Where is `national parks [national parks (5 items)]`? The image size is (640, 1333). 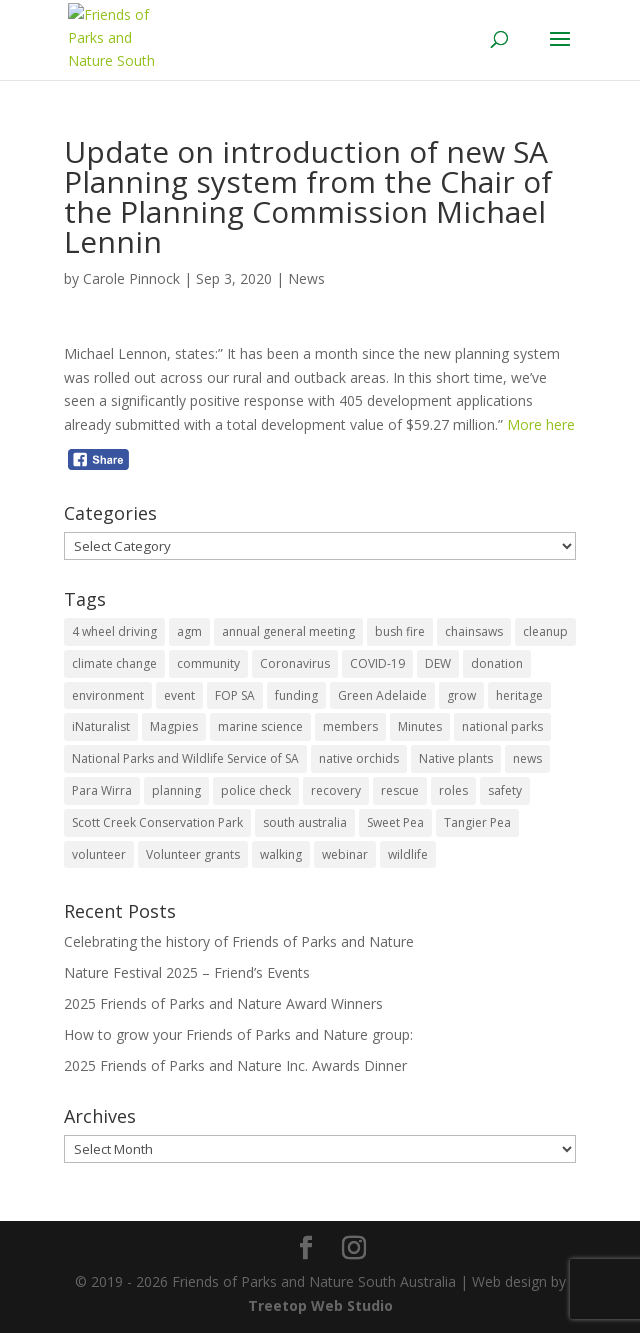
national parks [national parks (5 items)] is located at coordinates (502, 726).